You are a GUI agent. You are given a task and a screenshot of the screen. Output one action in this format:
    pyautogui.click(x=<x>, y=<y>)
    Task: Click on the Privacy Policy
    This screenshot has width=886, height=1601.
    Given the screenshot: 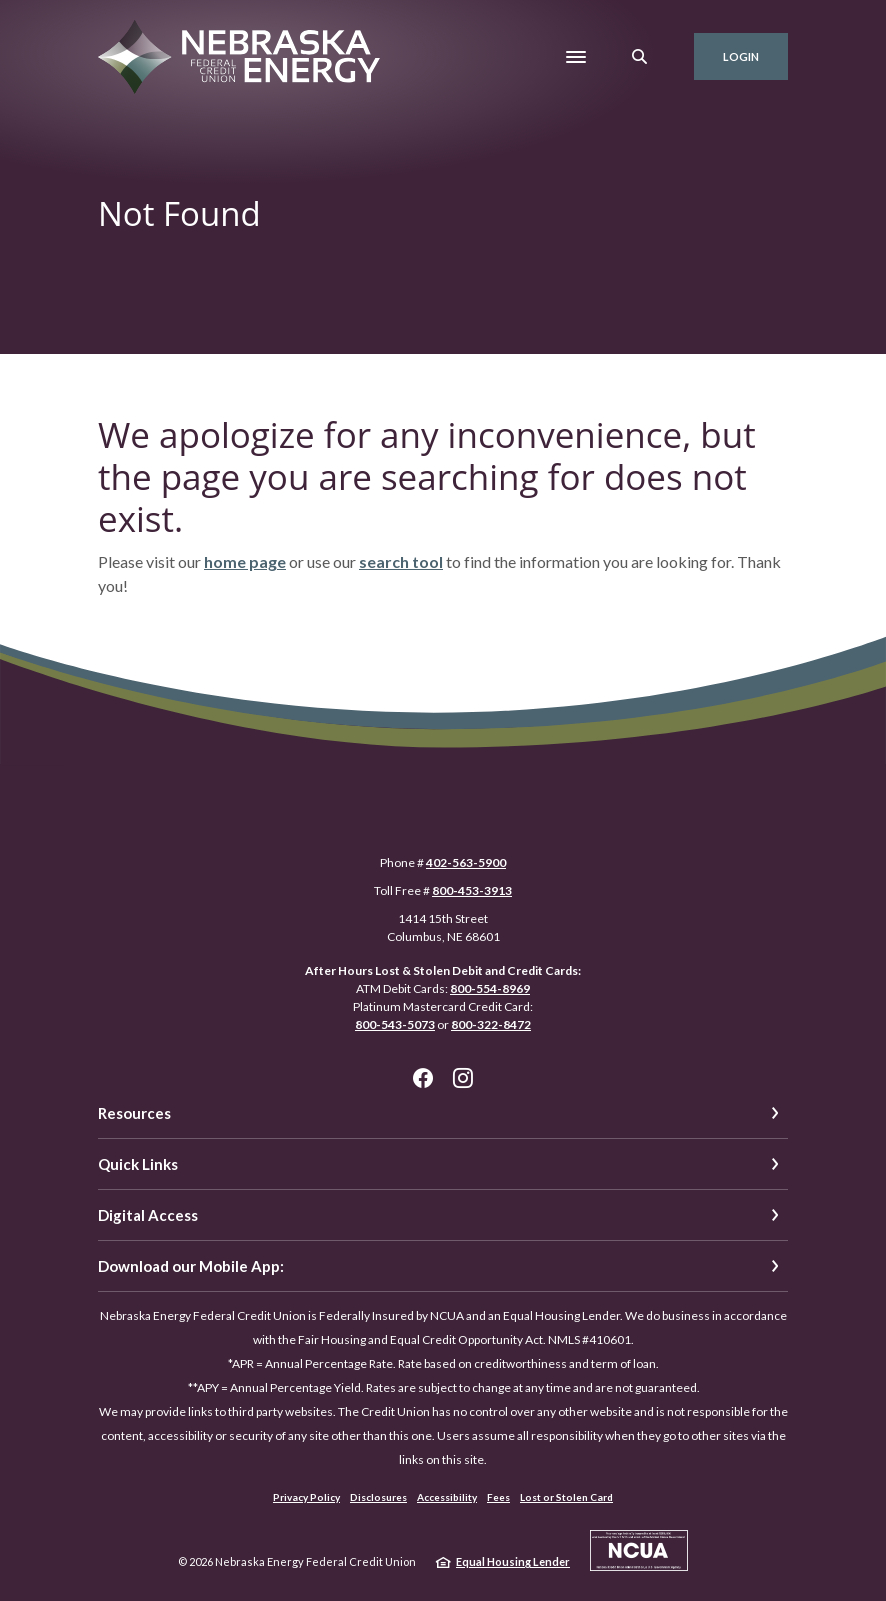 What is the action you would take?
    pyautogui.click(x=306, y=1497)
    